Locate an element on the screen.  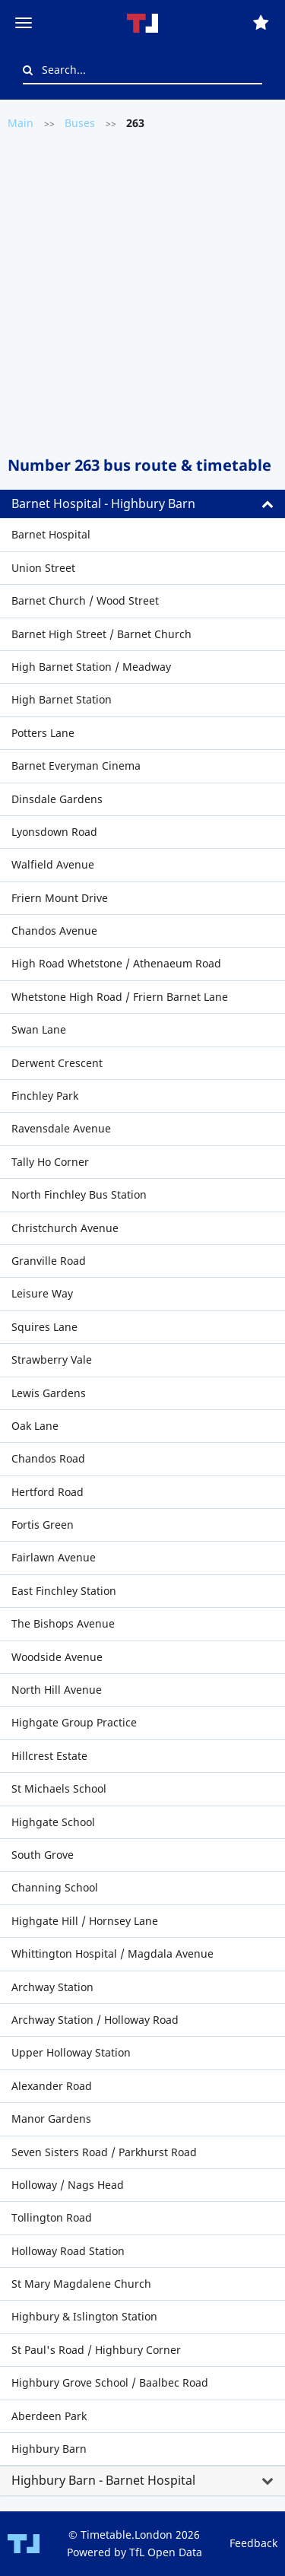
Channing School is located at coordinates (54, 1887).